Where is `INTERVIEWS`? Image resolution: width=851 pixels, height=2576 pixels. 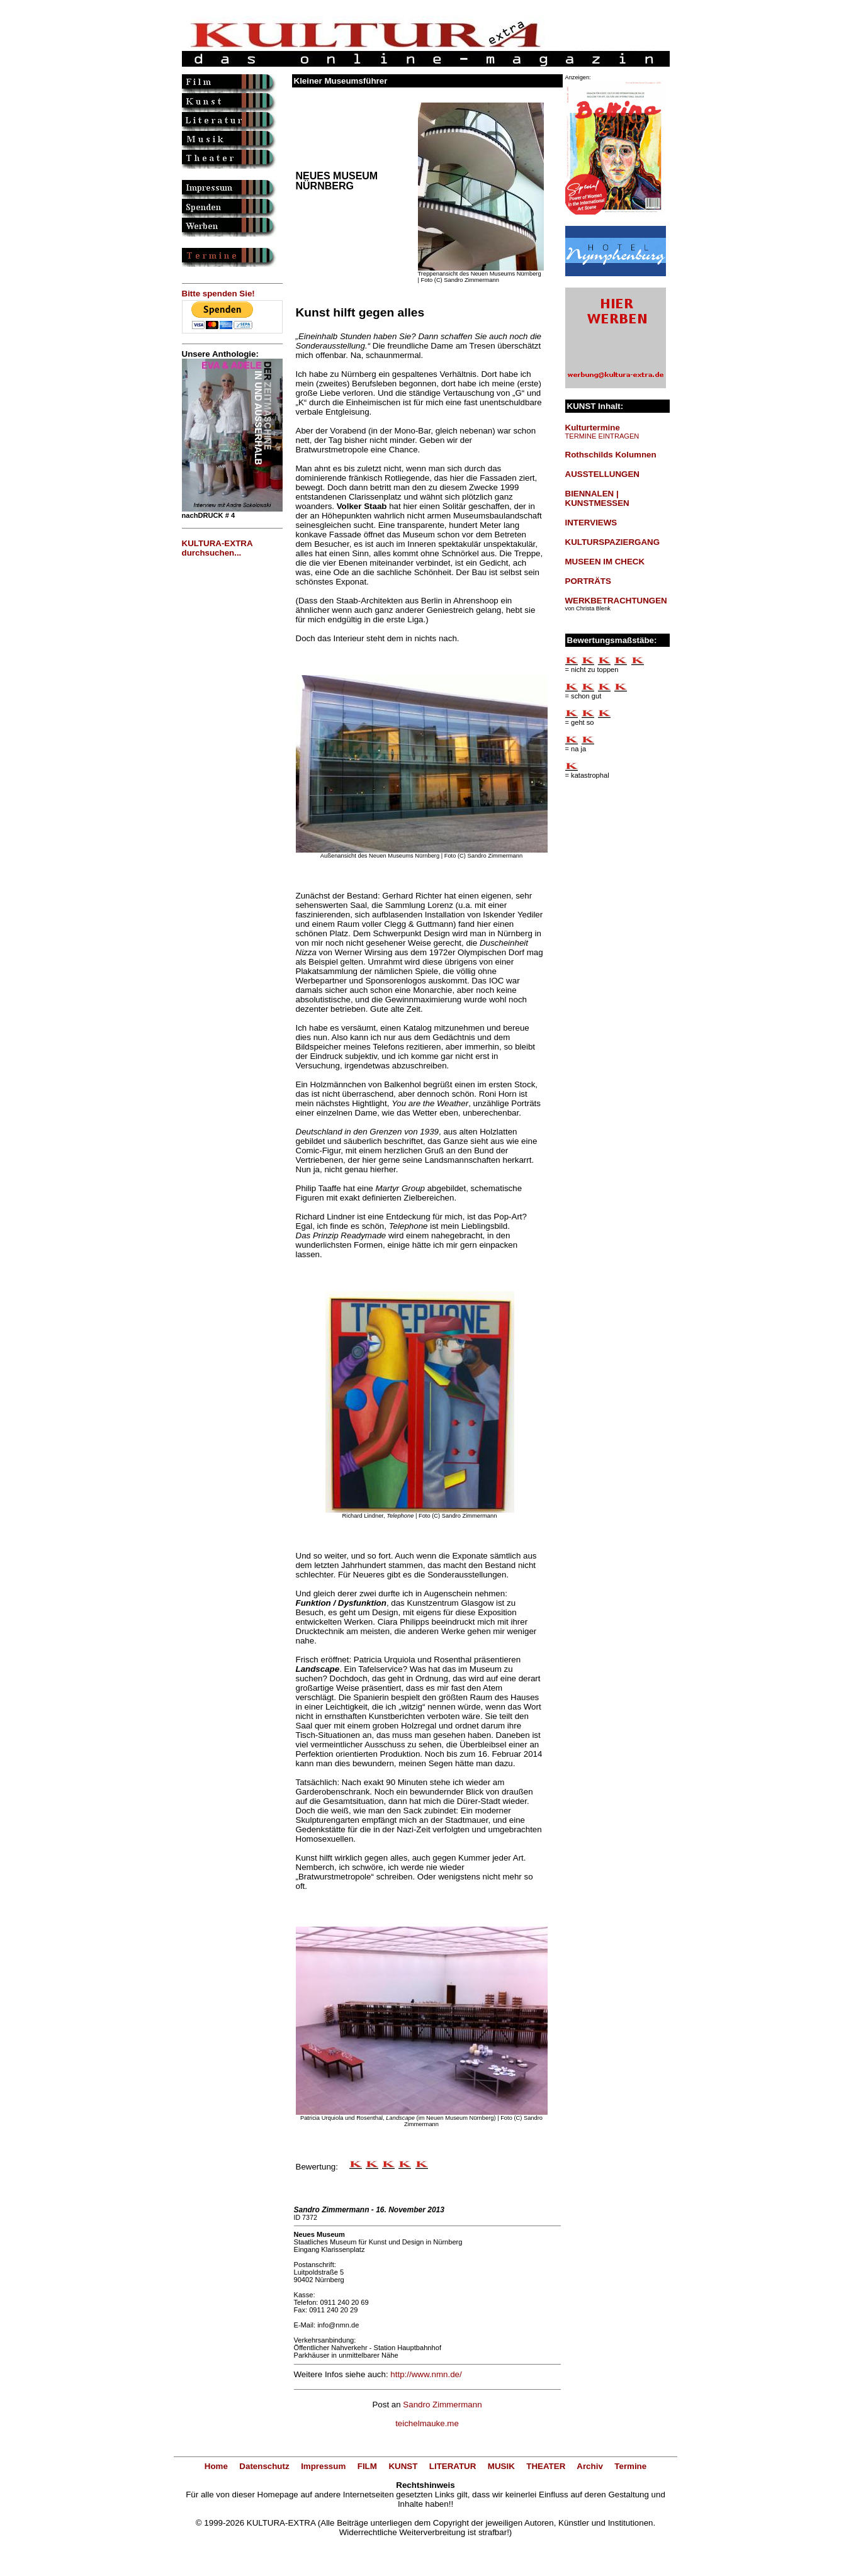 INTERVIEWS is located at coordinates (591, 522).